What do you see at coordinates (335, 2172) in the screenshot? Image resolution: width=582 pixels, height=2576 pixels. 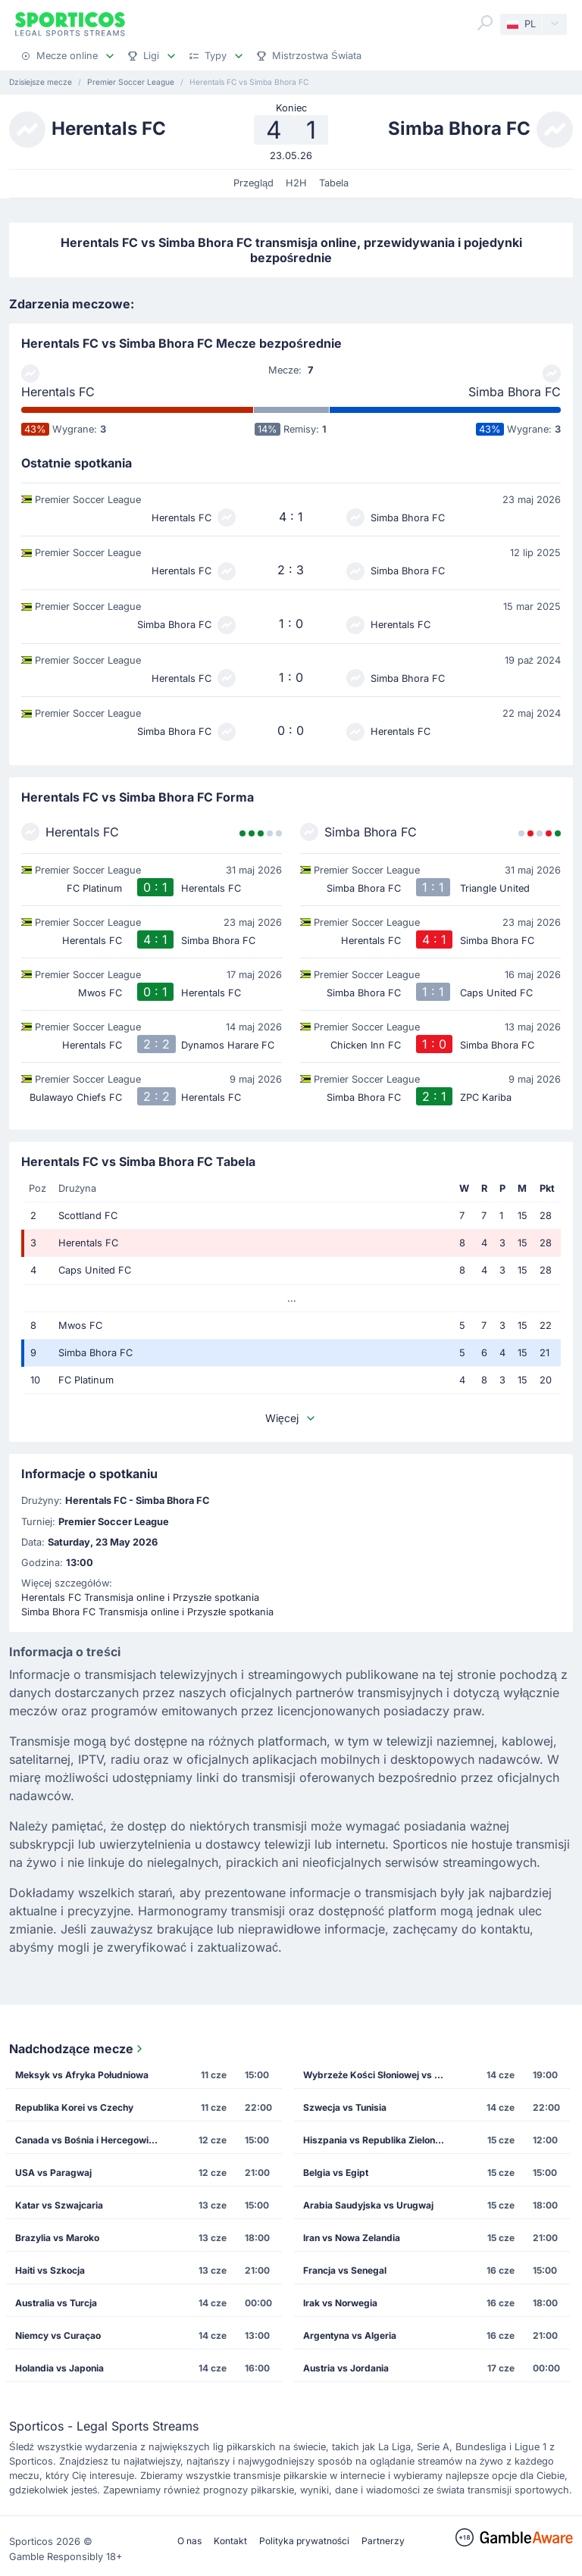 I see `Belgia vs Egipt` at bounding box center [335, 2172].